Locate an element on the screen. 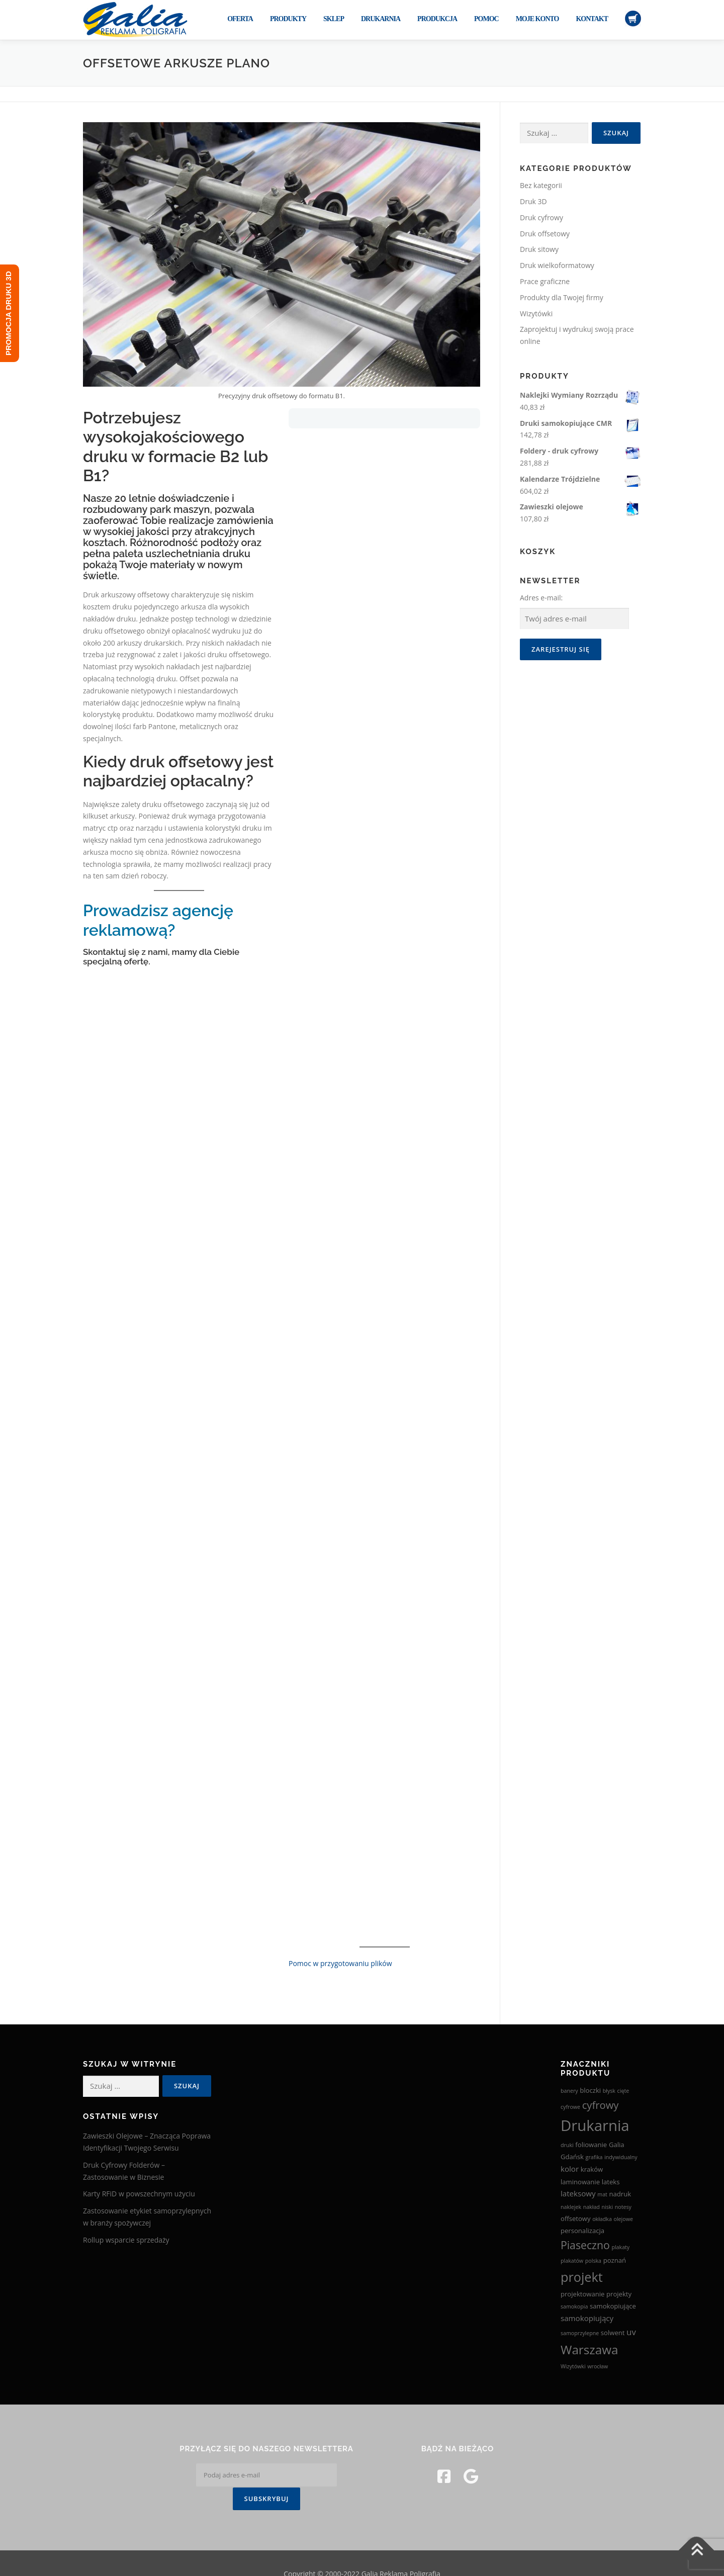 This screenshot has height=2576, width=724. banery [banery (2 produkty)] is located at coordinates (569, 2090).